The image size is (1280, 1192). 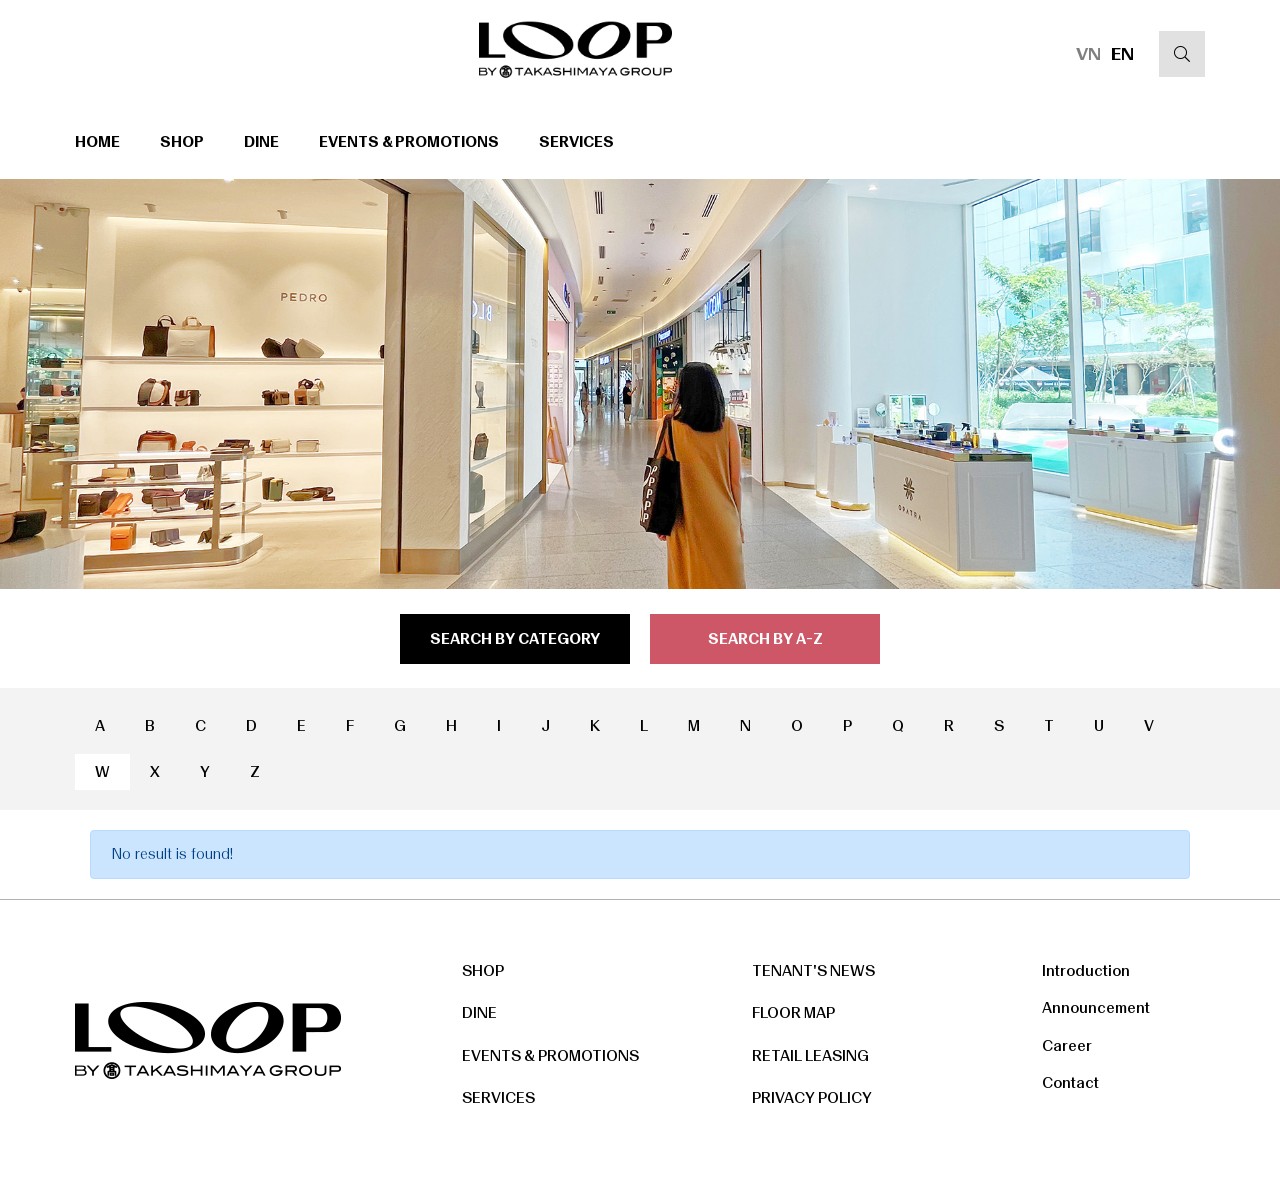 What do you see at coordinates (515, 639) in the screenshot?
I see `search by category [tab]` at bounding box center [515, 639].